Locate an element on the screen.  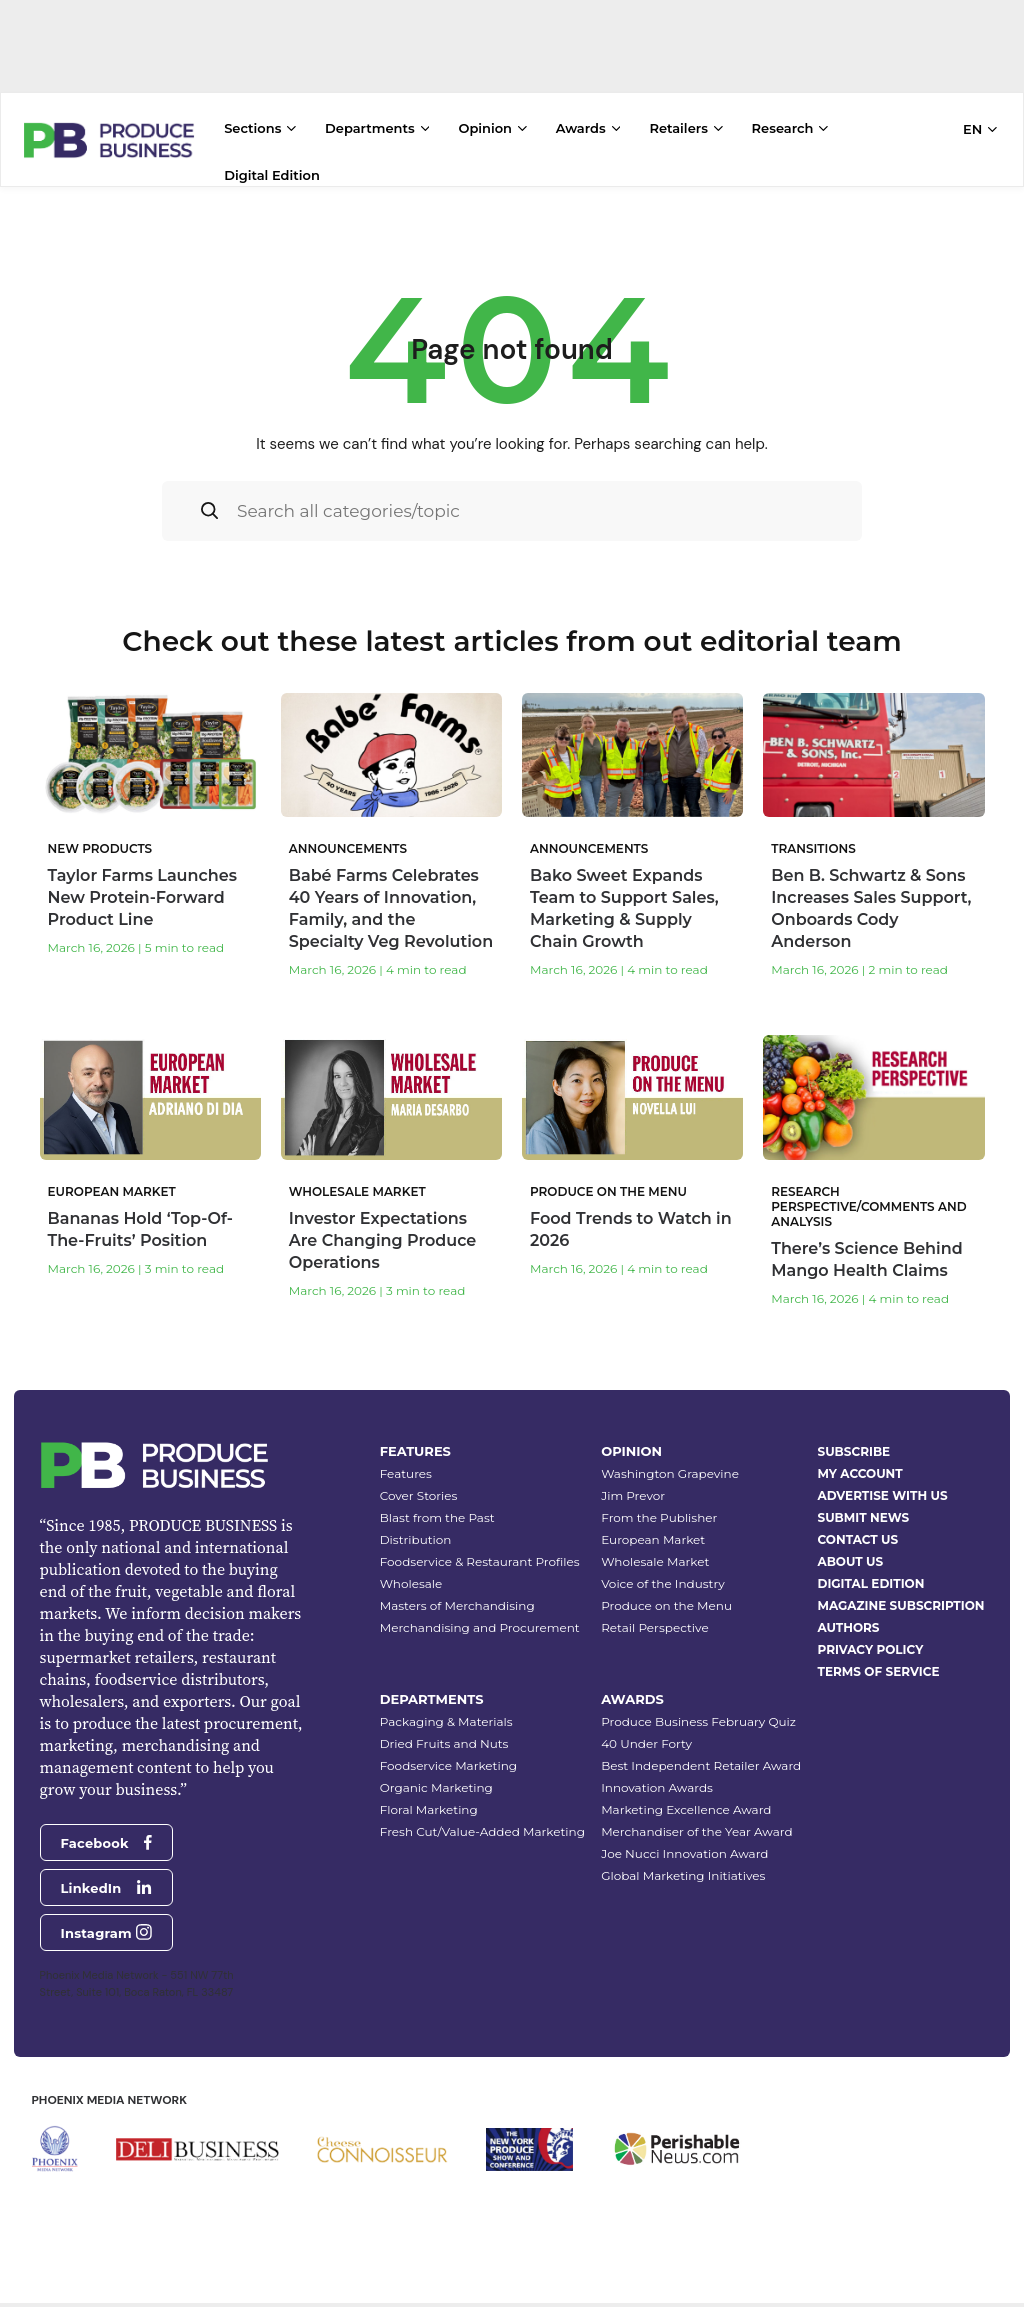
Merchandising and Procurement is located at coordinates (480, 1627).